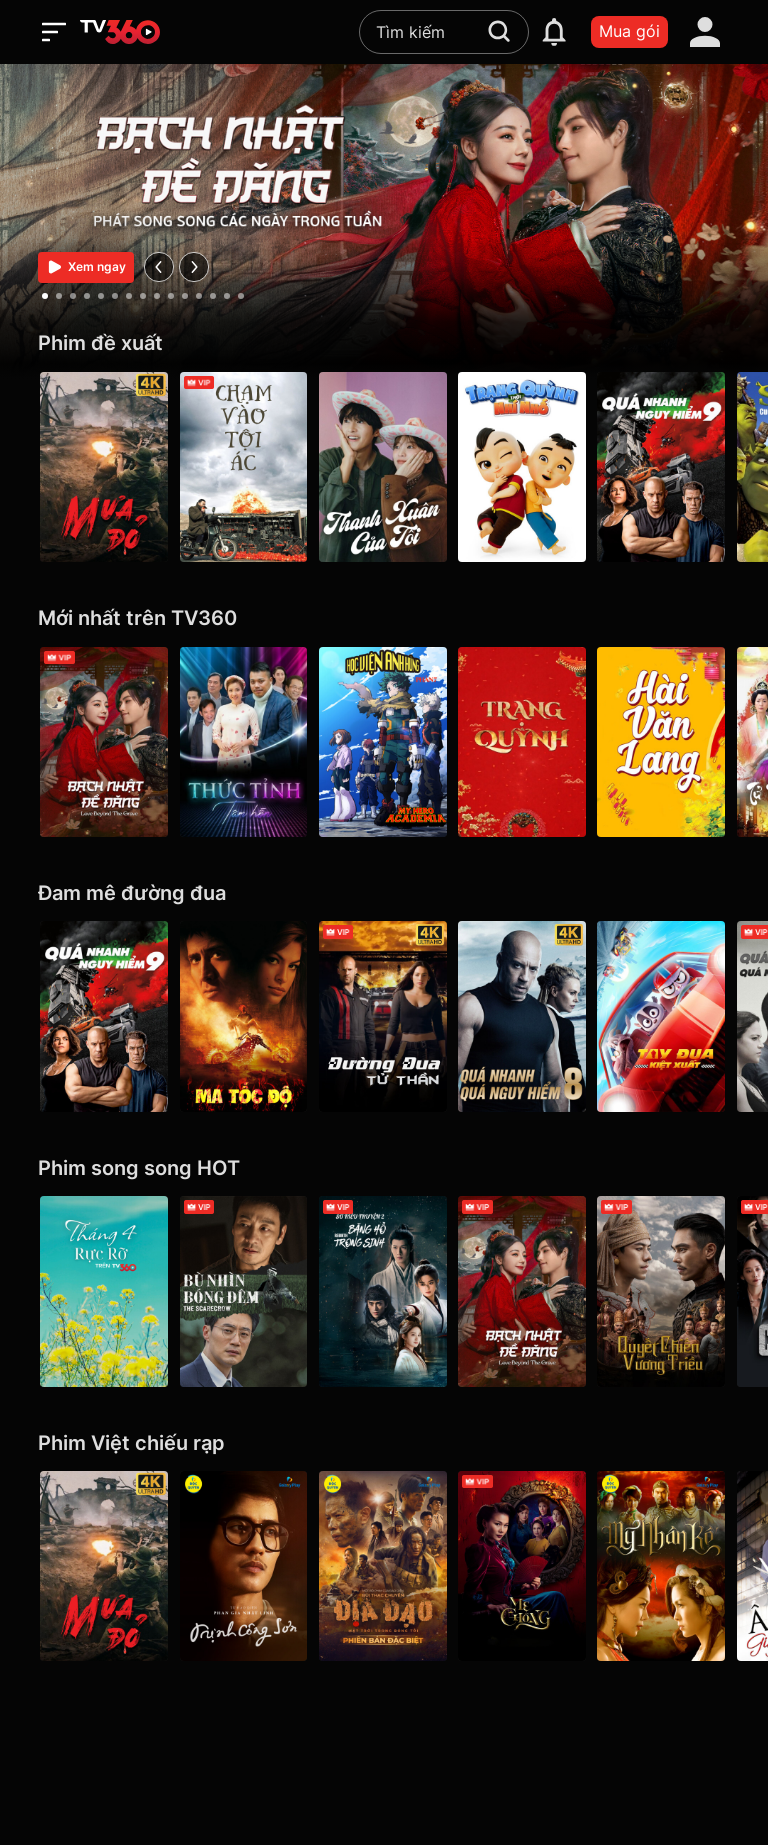  What do you see at coordinates (383, 893) in the screenshot?
I see `[Đam mê đường đua]` at bounding box center [383, 893].